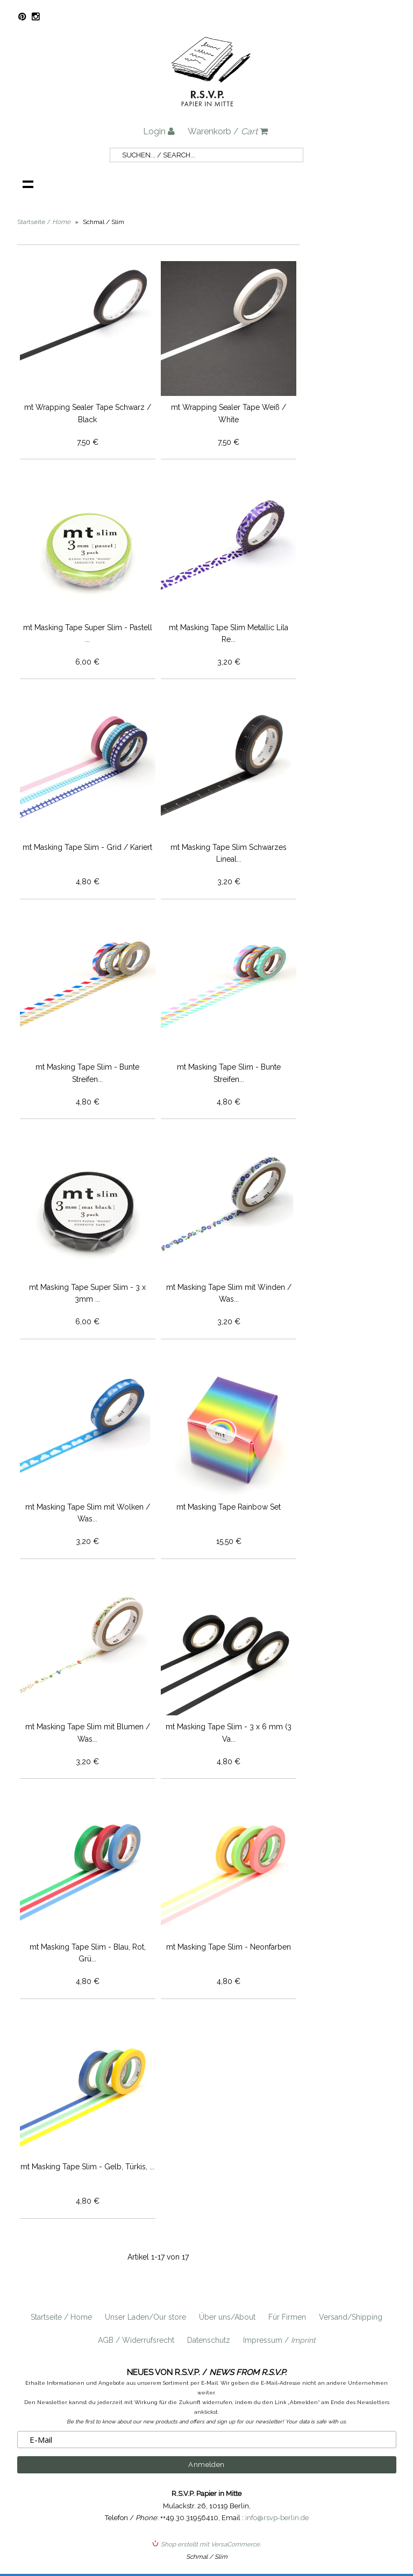  Describe the element at coordinates (277, 2518) in the screenshot. I see `info@rsvp-berlin.de` at that location.